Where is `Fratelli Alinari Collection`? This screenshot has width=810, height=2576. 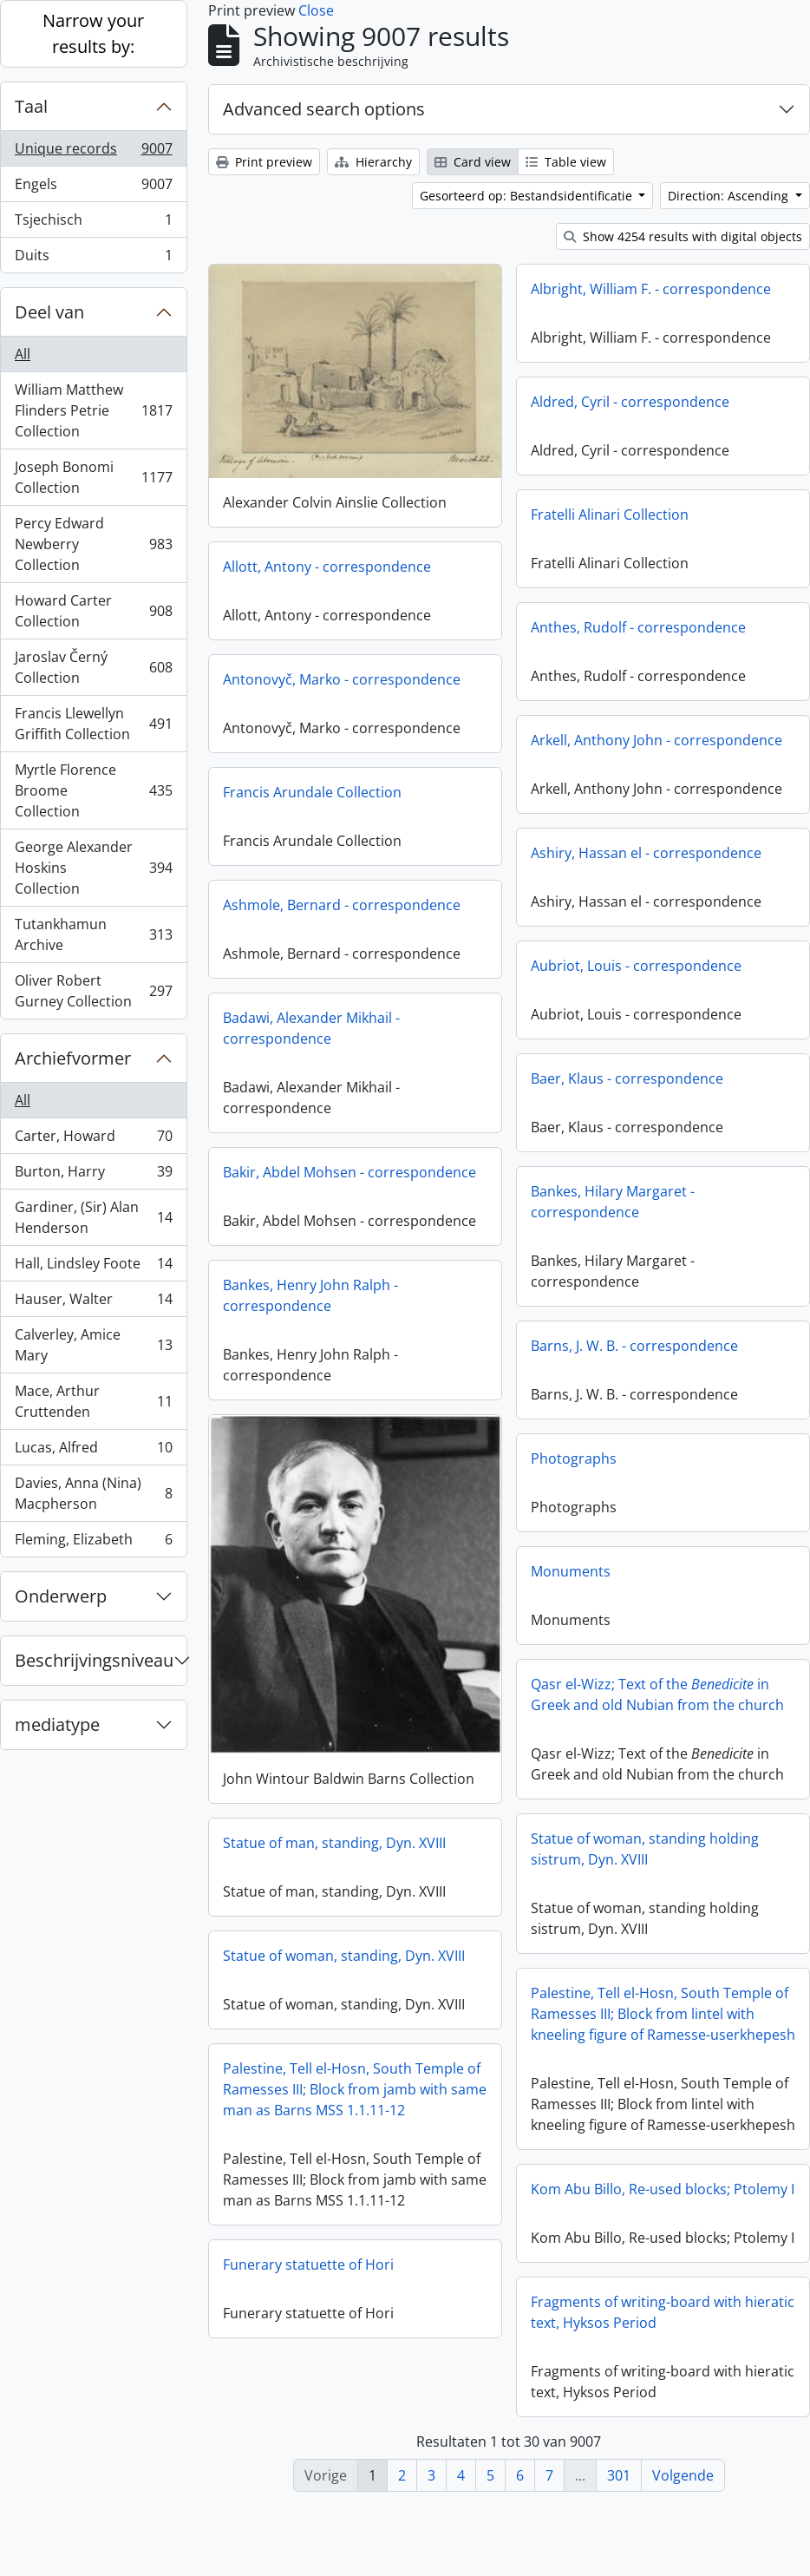 Fratelli Alinari Collection is located at coordinates (610, 514).